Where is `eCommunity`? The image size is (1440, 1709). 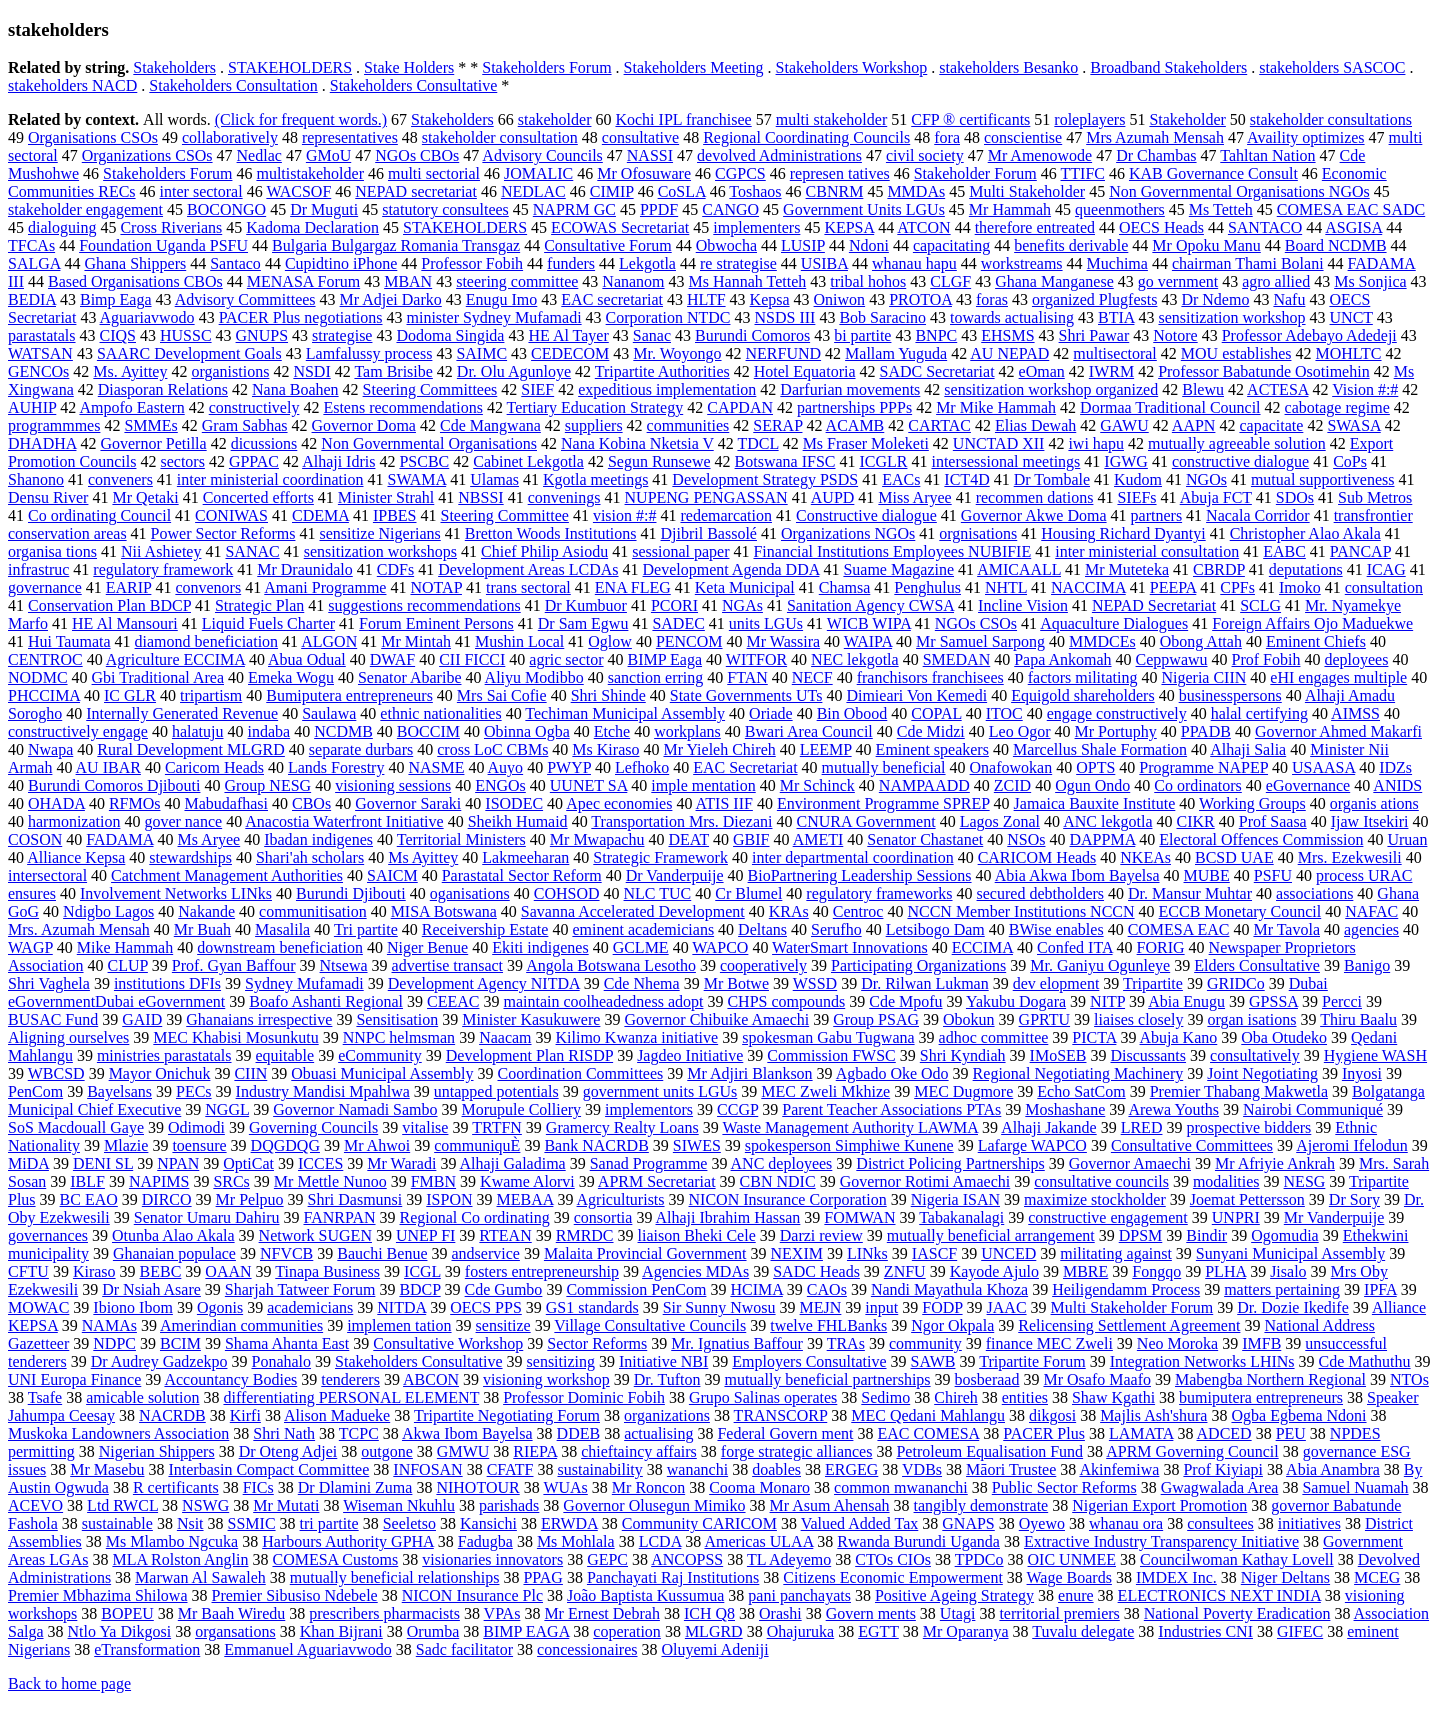
eCommunity is located at coordinates (380, 1055).